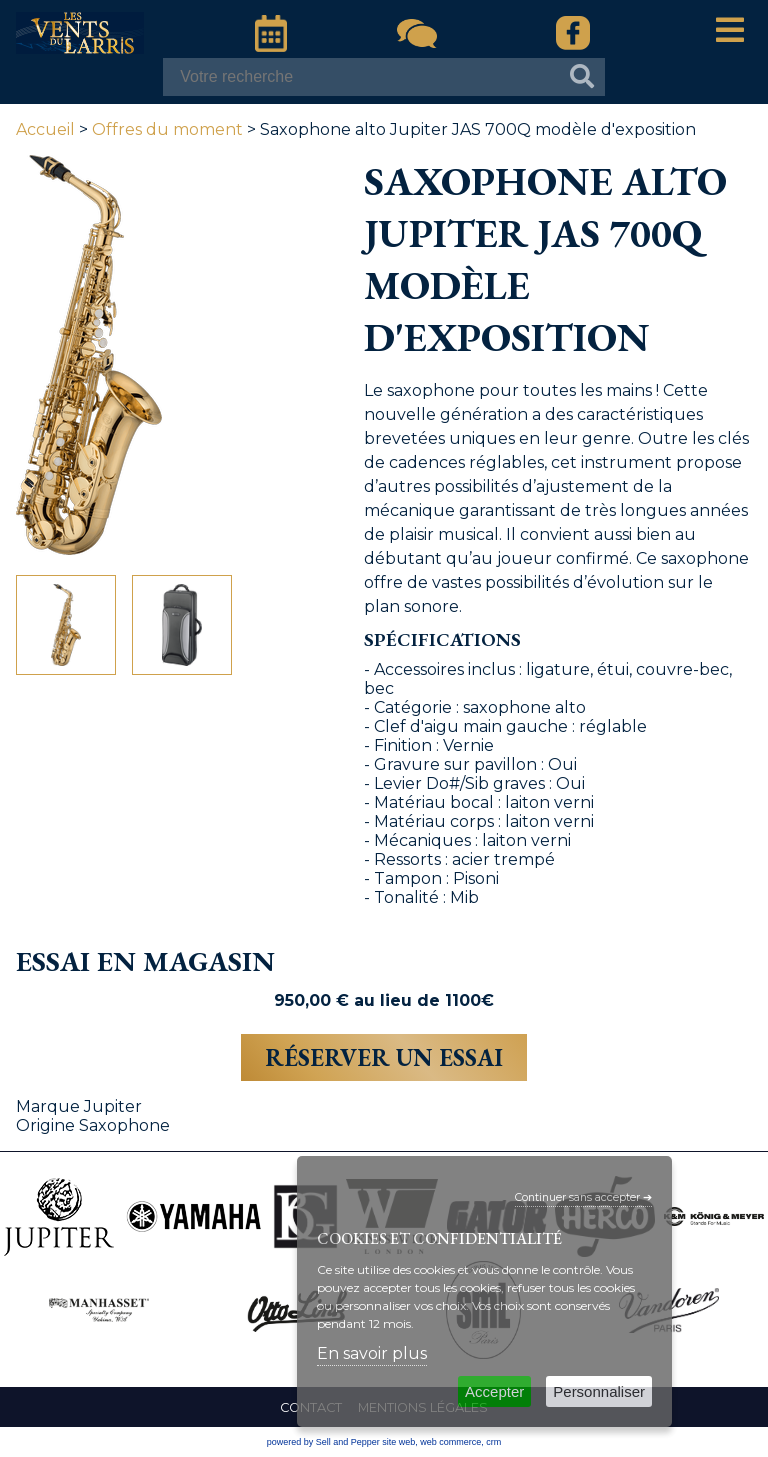 The width and height of the screenshot is (768, 1457). I want to click on Personnaliser, so click(599, 1391).